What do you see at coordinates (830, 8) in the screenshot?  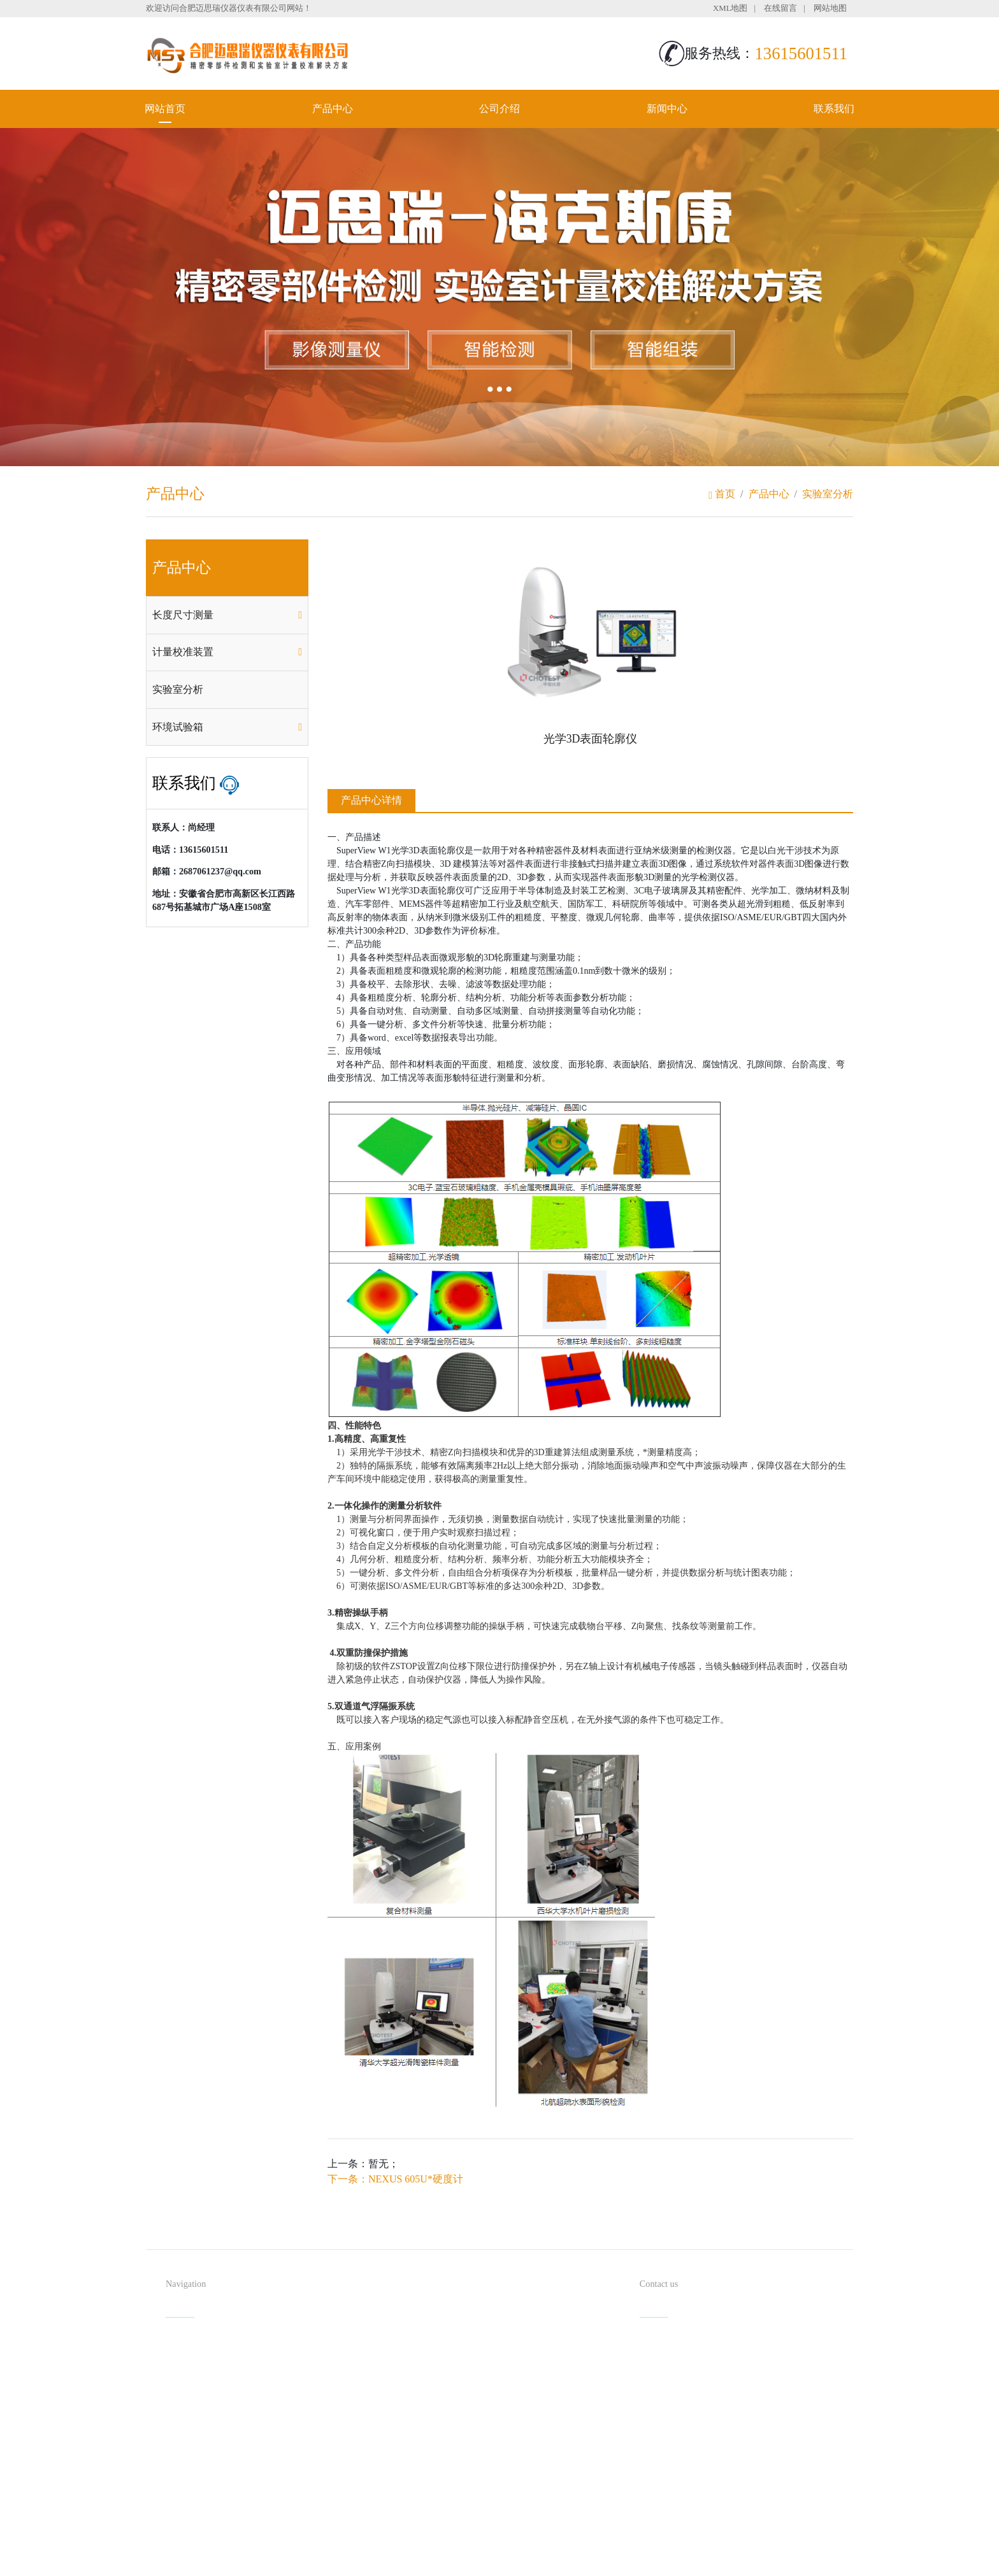 I see `网站地图` at bounding box center [830, 8].